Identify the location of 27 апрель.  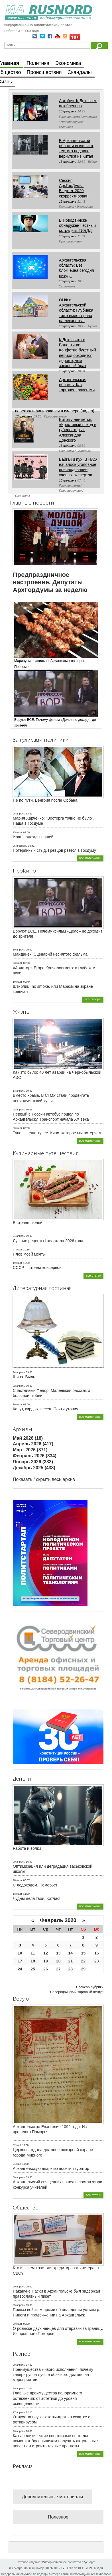
(19, 2412).